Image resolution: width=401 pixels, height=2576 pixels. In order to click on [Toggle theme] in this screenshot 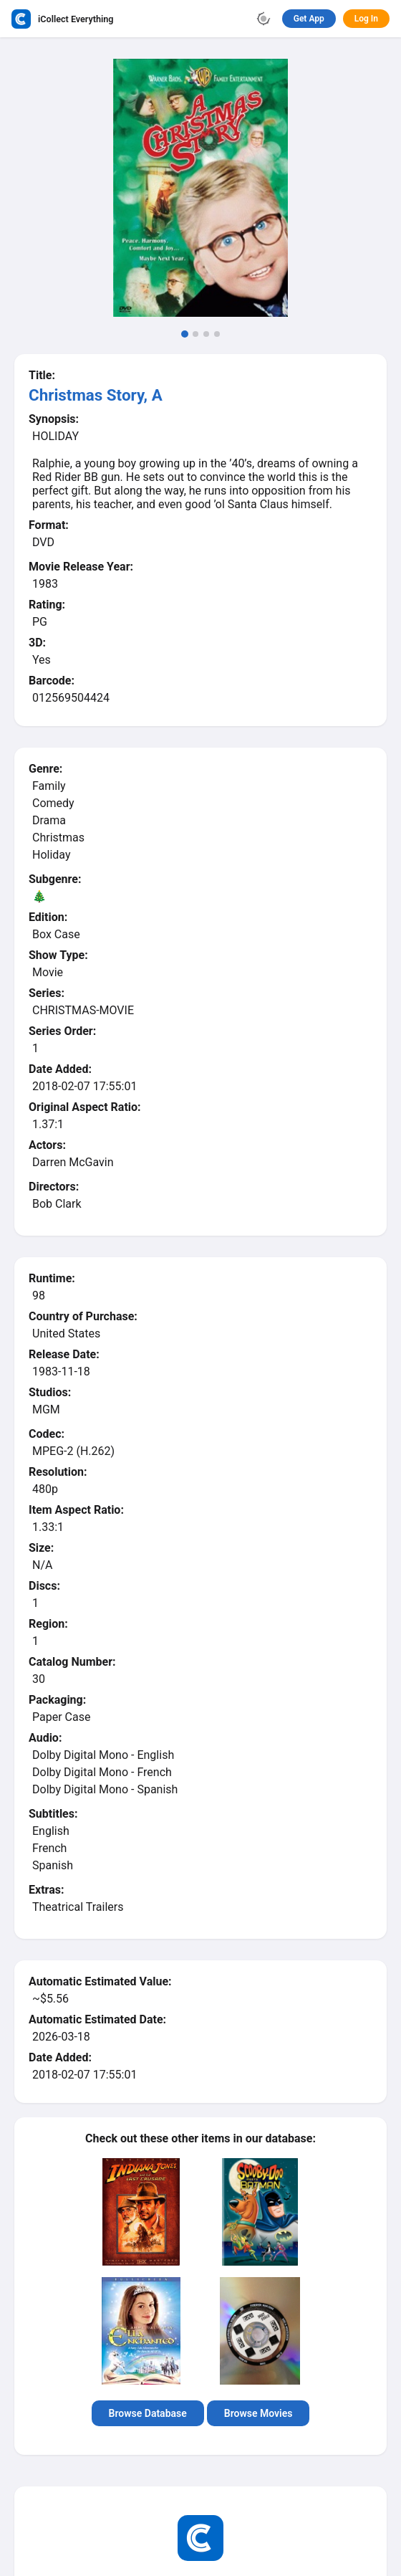, I will do `click(263, 18)`.